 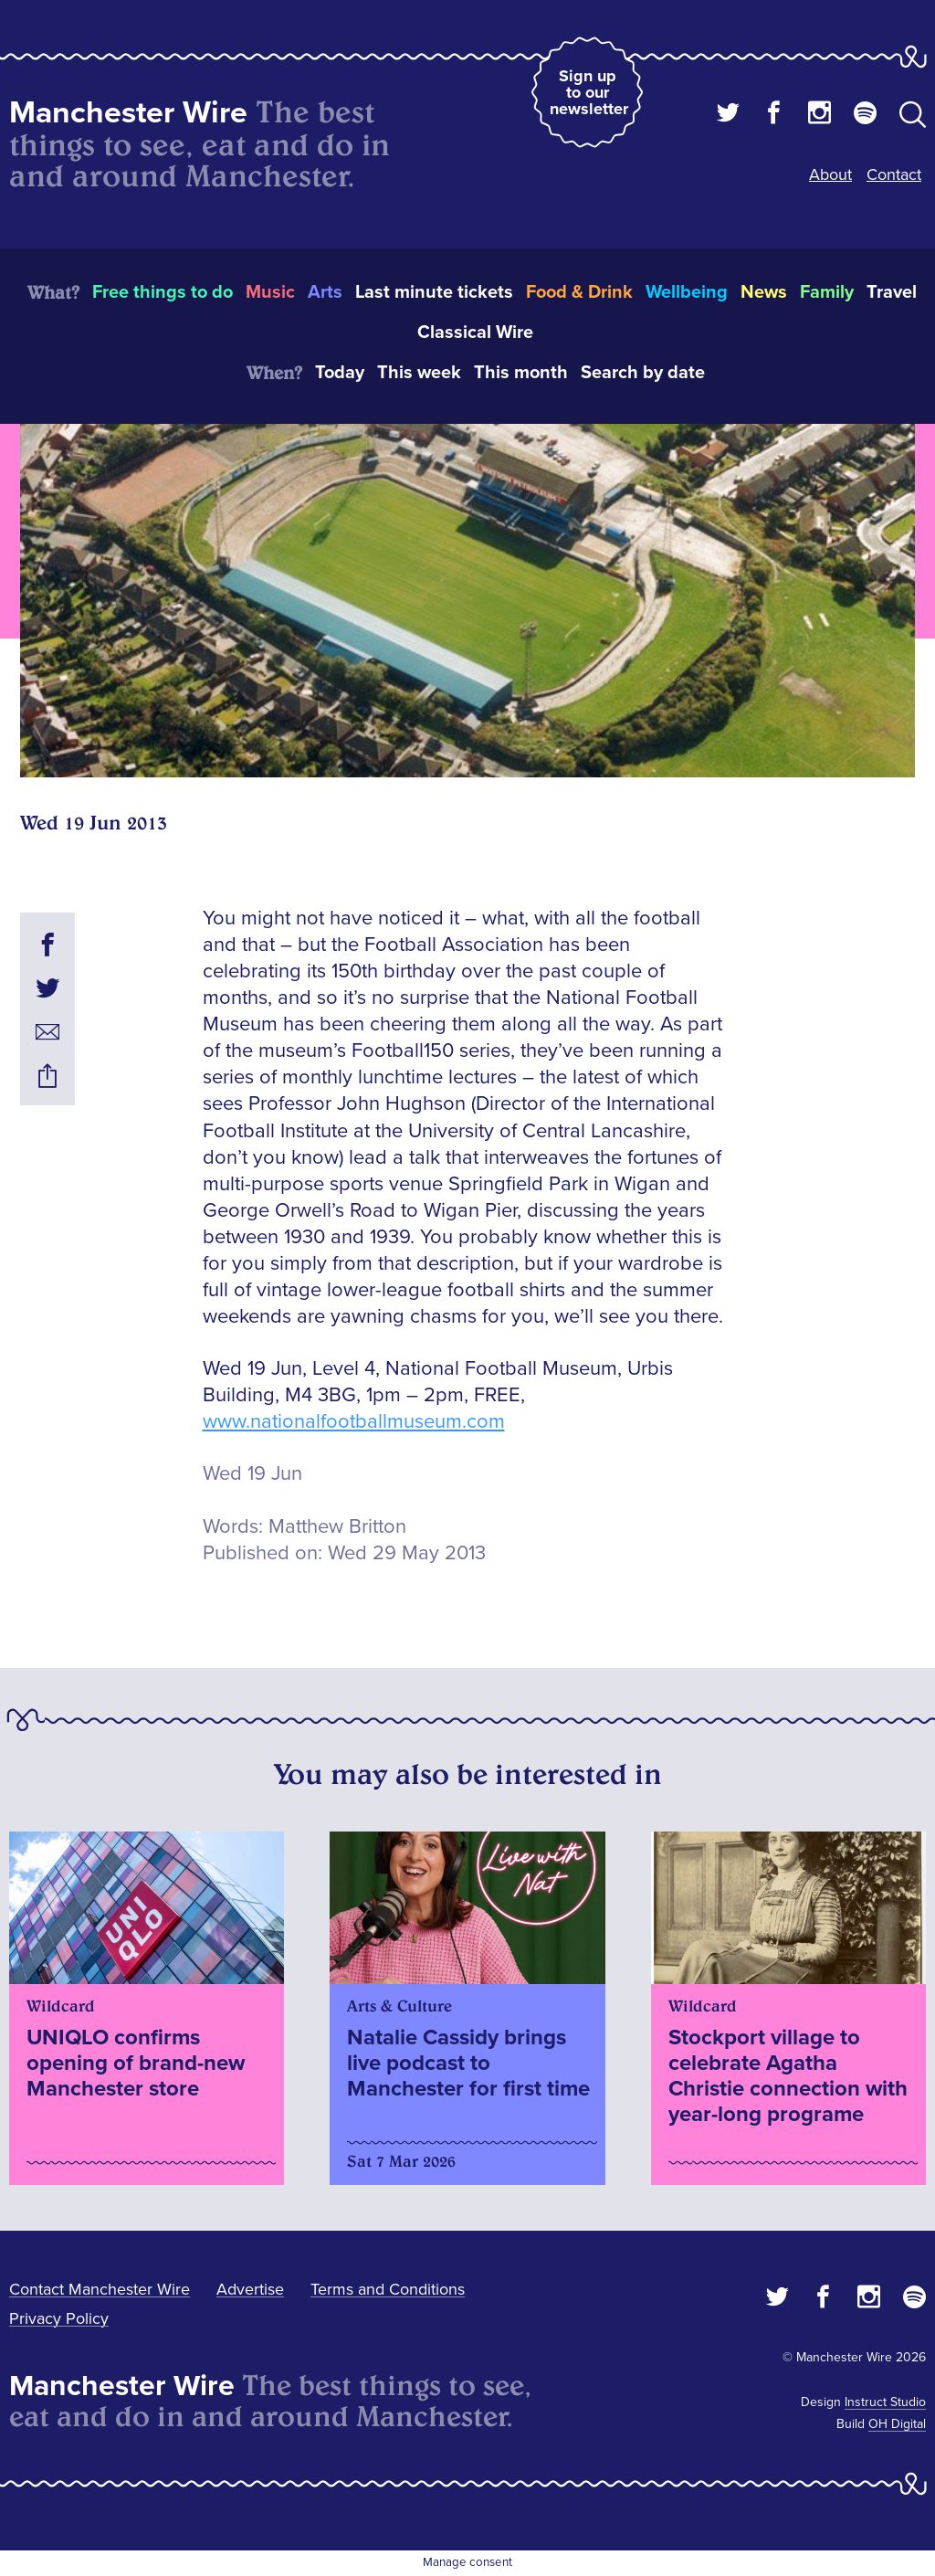 I want to click on This month, so click(x=521, y=373).